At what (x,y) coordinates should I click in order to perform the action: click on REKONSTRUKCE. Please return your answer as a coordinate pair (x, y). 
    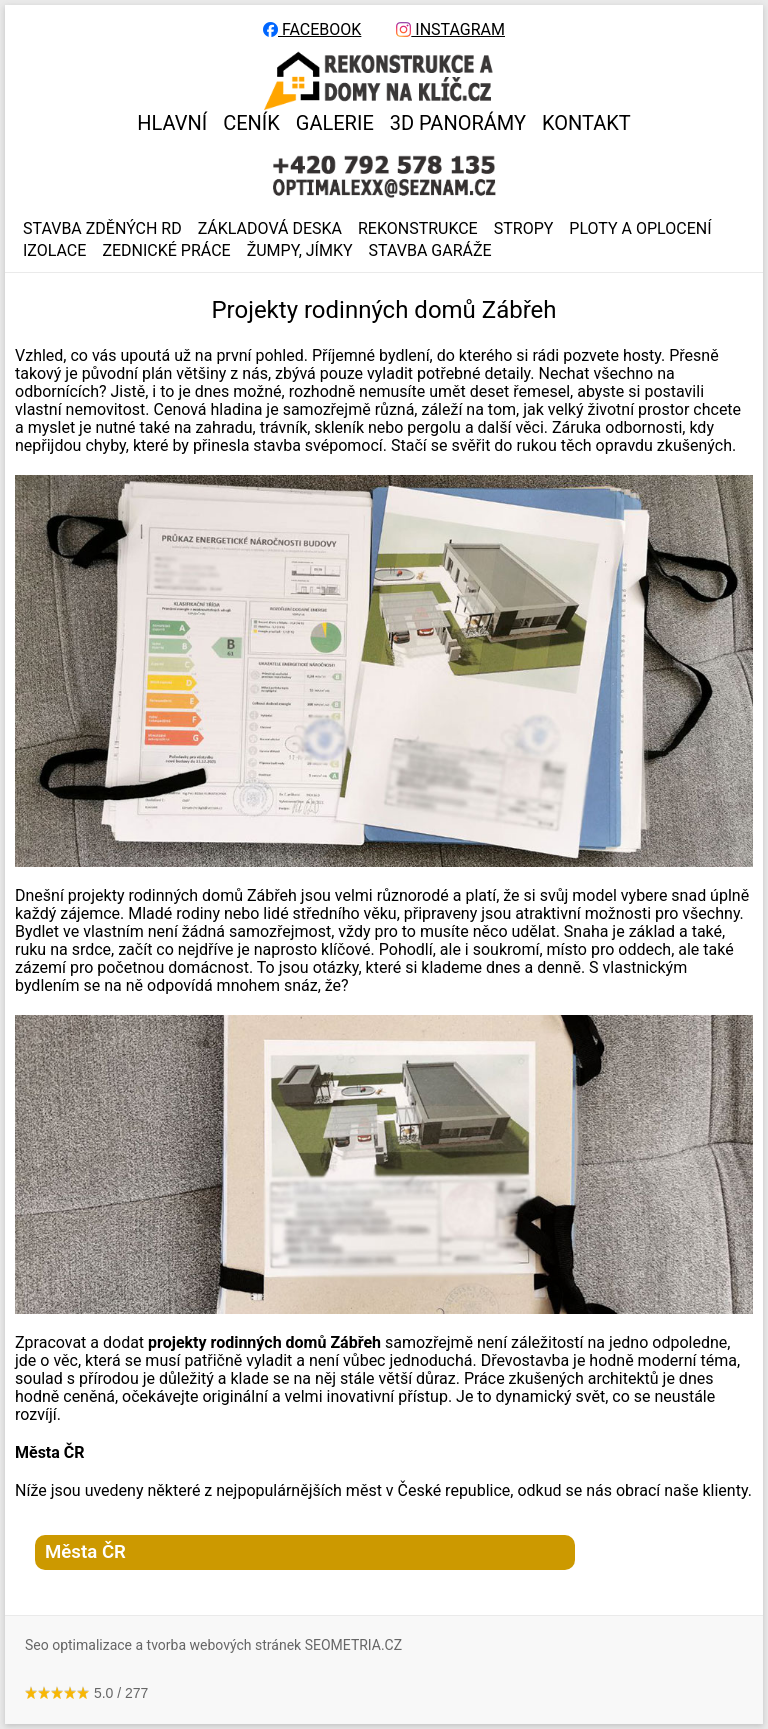
    Looking at the image, I should click on (418, 229).